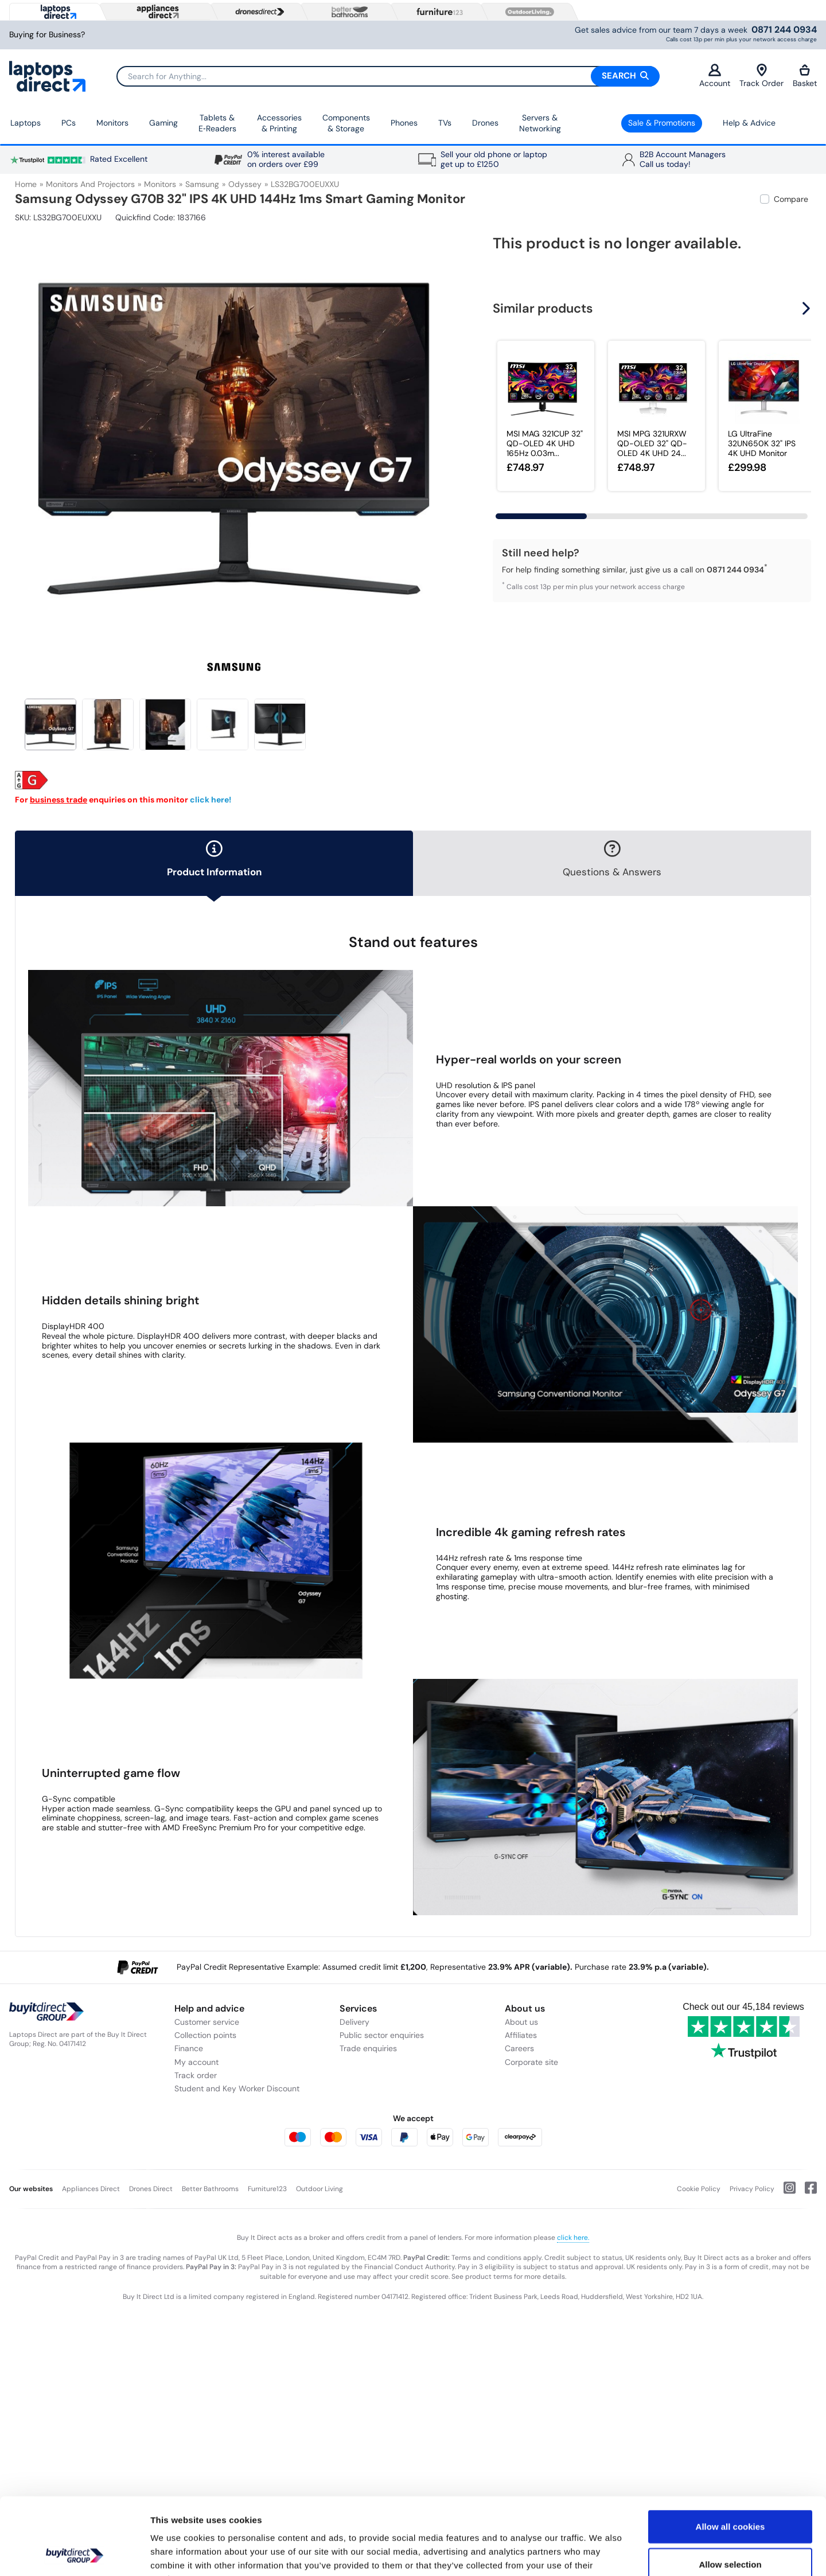  What do you see at coordinates (805, 76) in the screenshot?
I see `Basket` at bounding box center [805, 76].